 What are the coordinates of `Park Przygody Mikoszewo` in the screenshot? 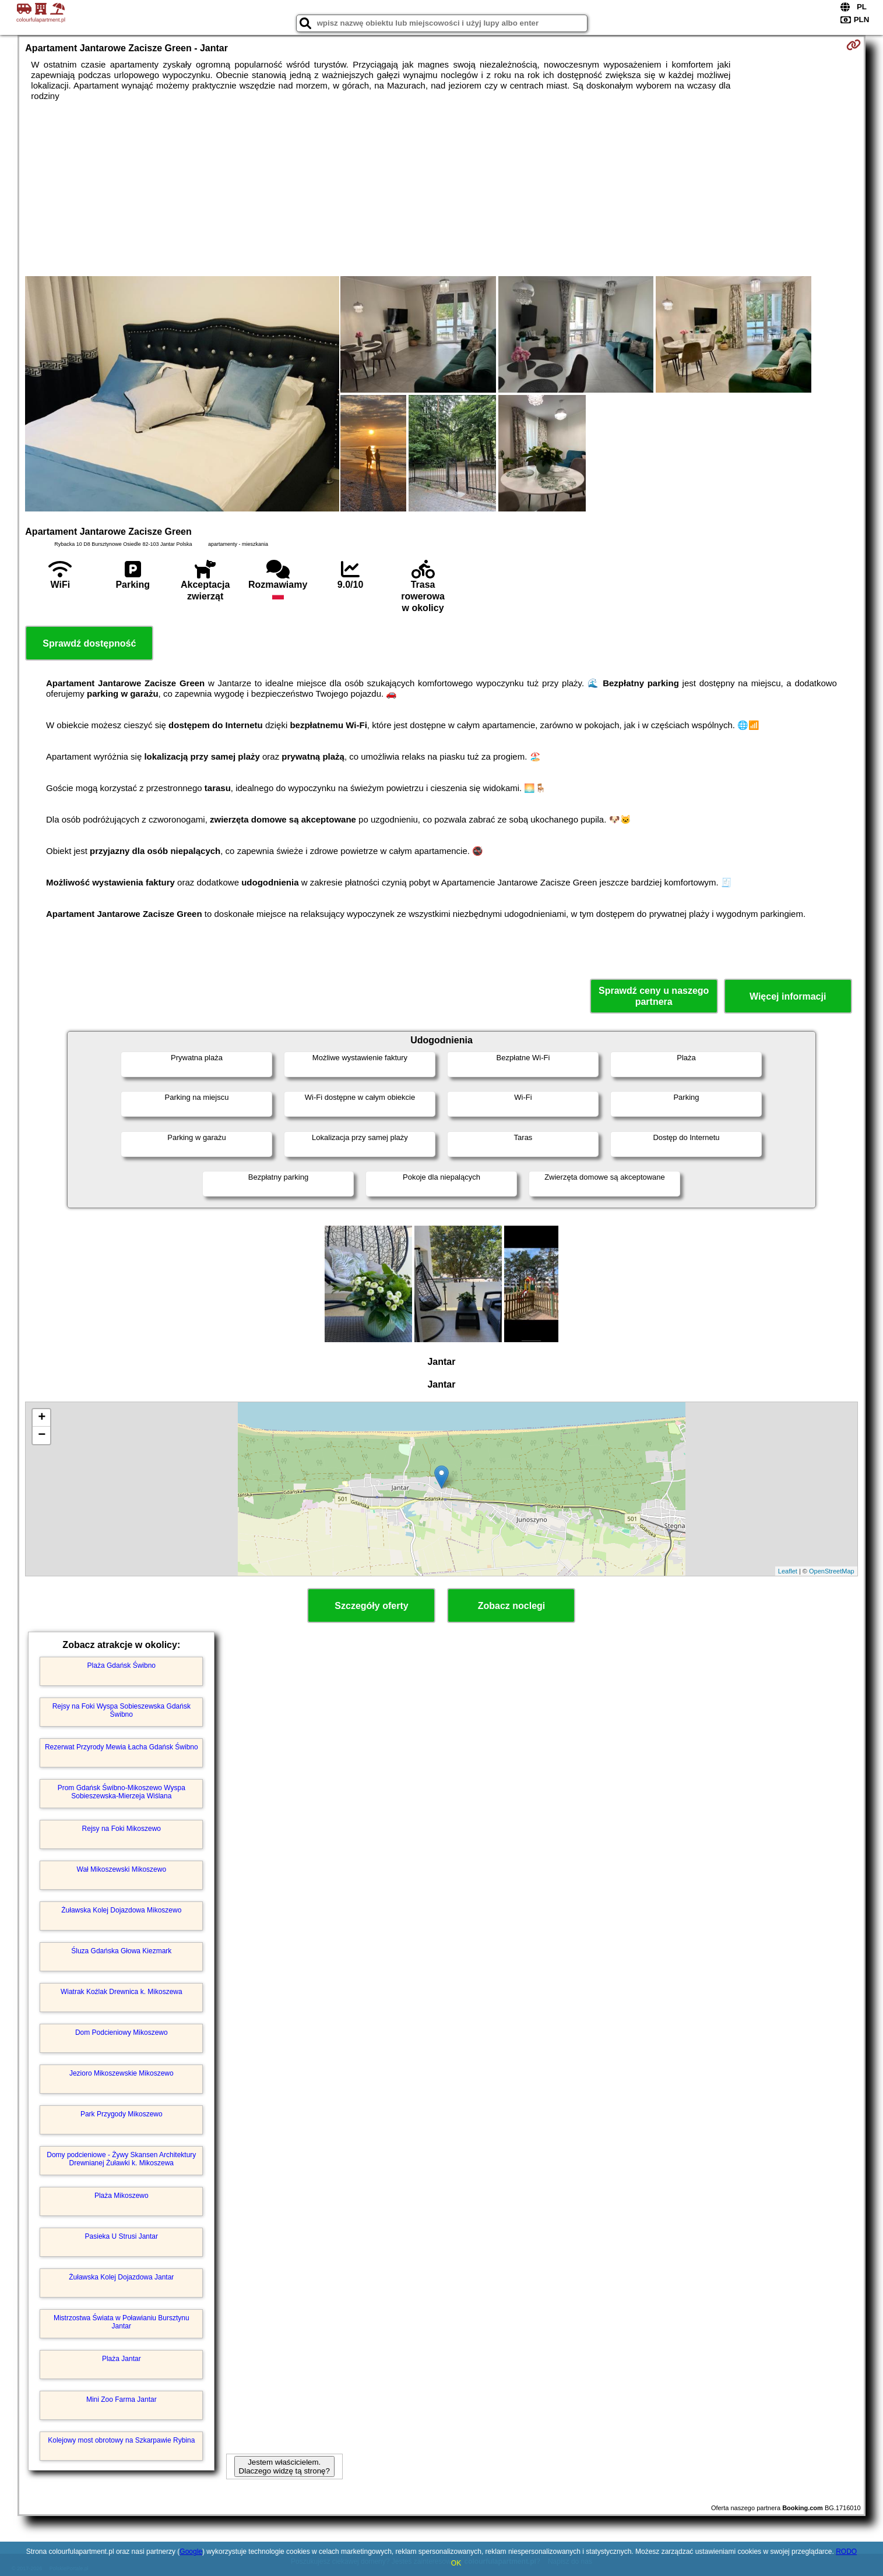 It's located at (121, 2114).